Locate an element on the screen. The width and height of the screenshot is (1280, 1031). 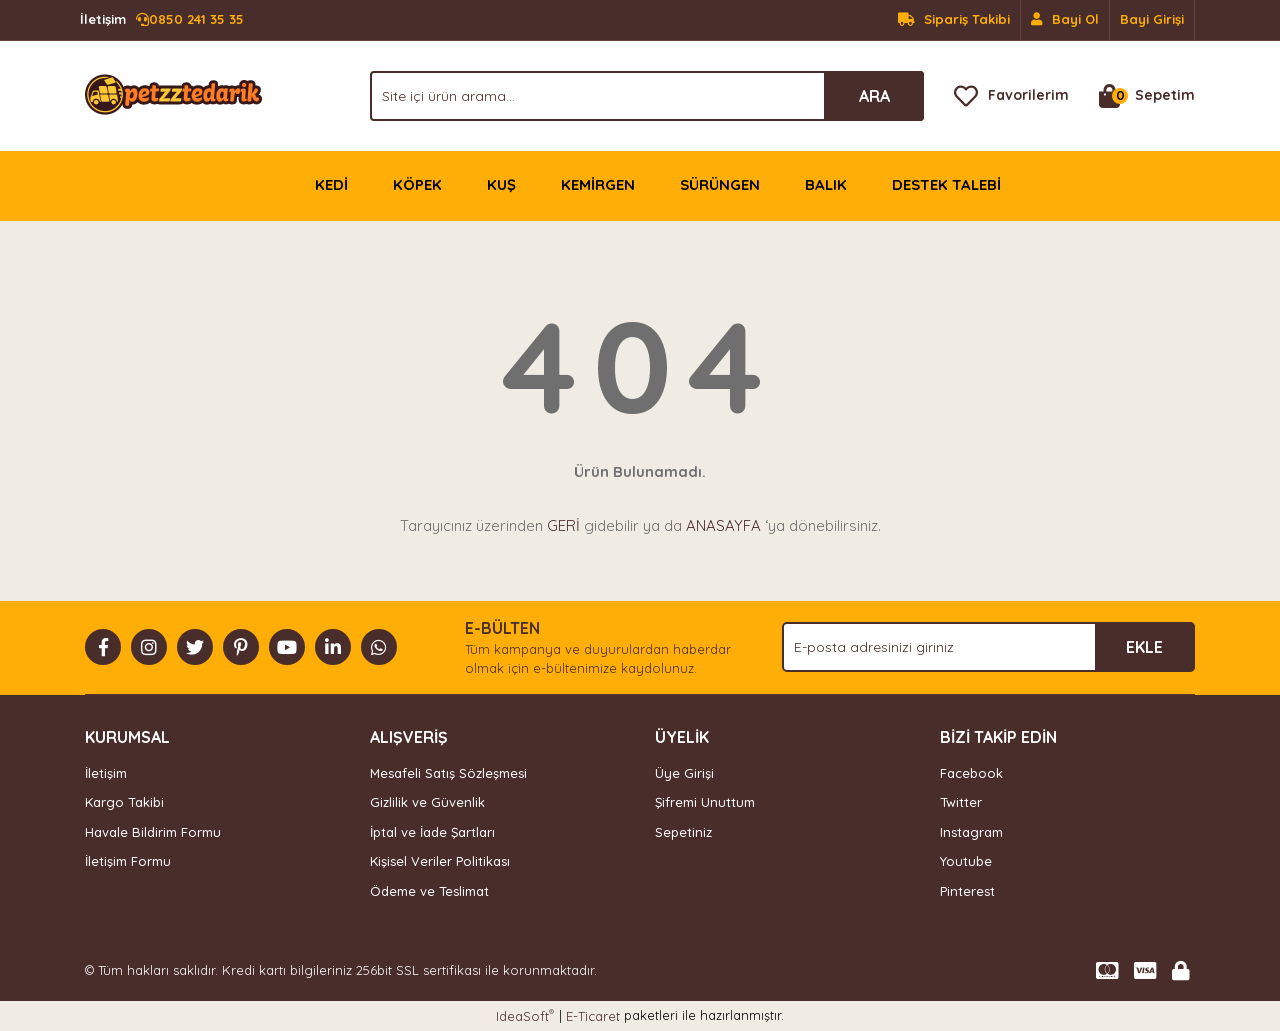
Üye Girişi is located at coordinates (684, 773).